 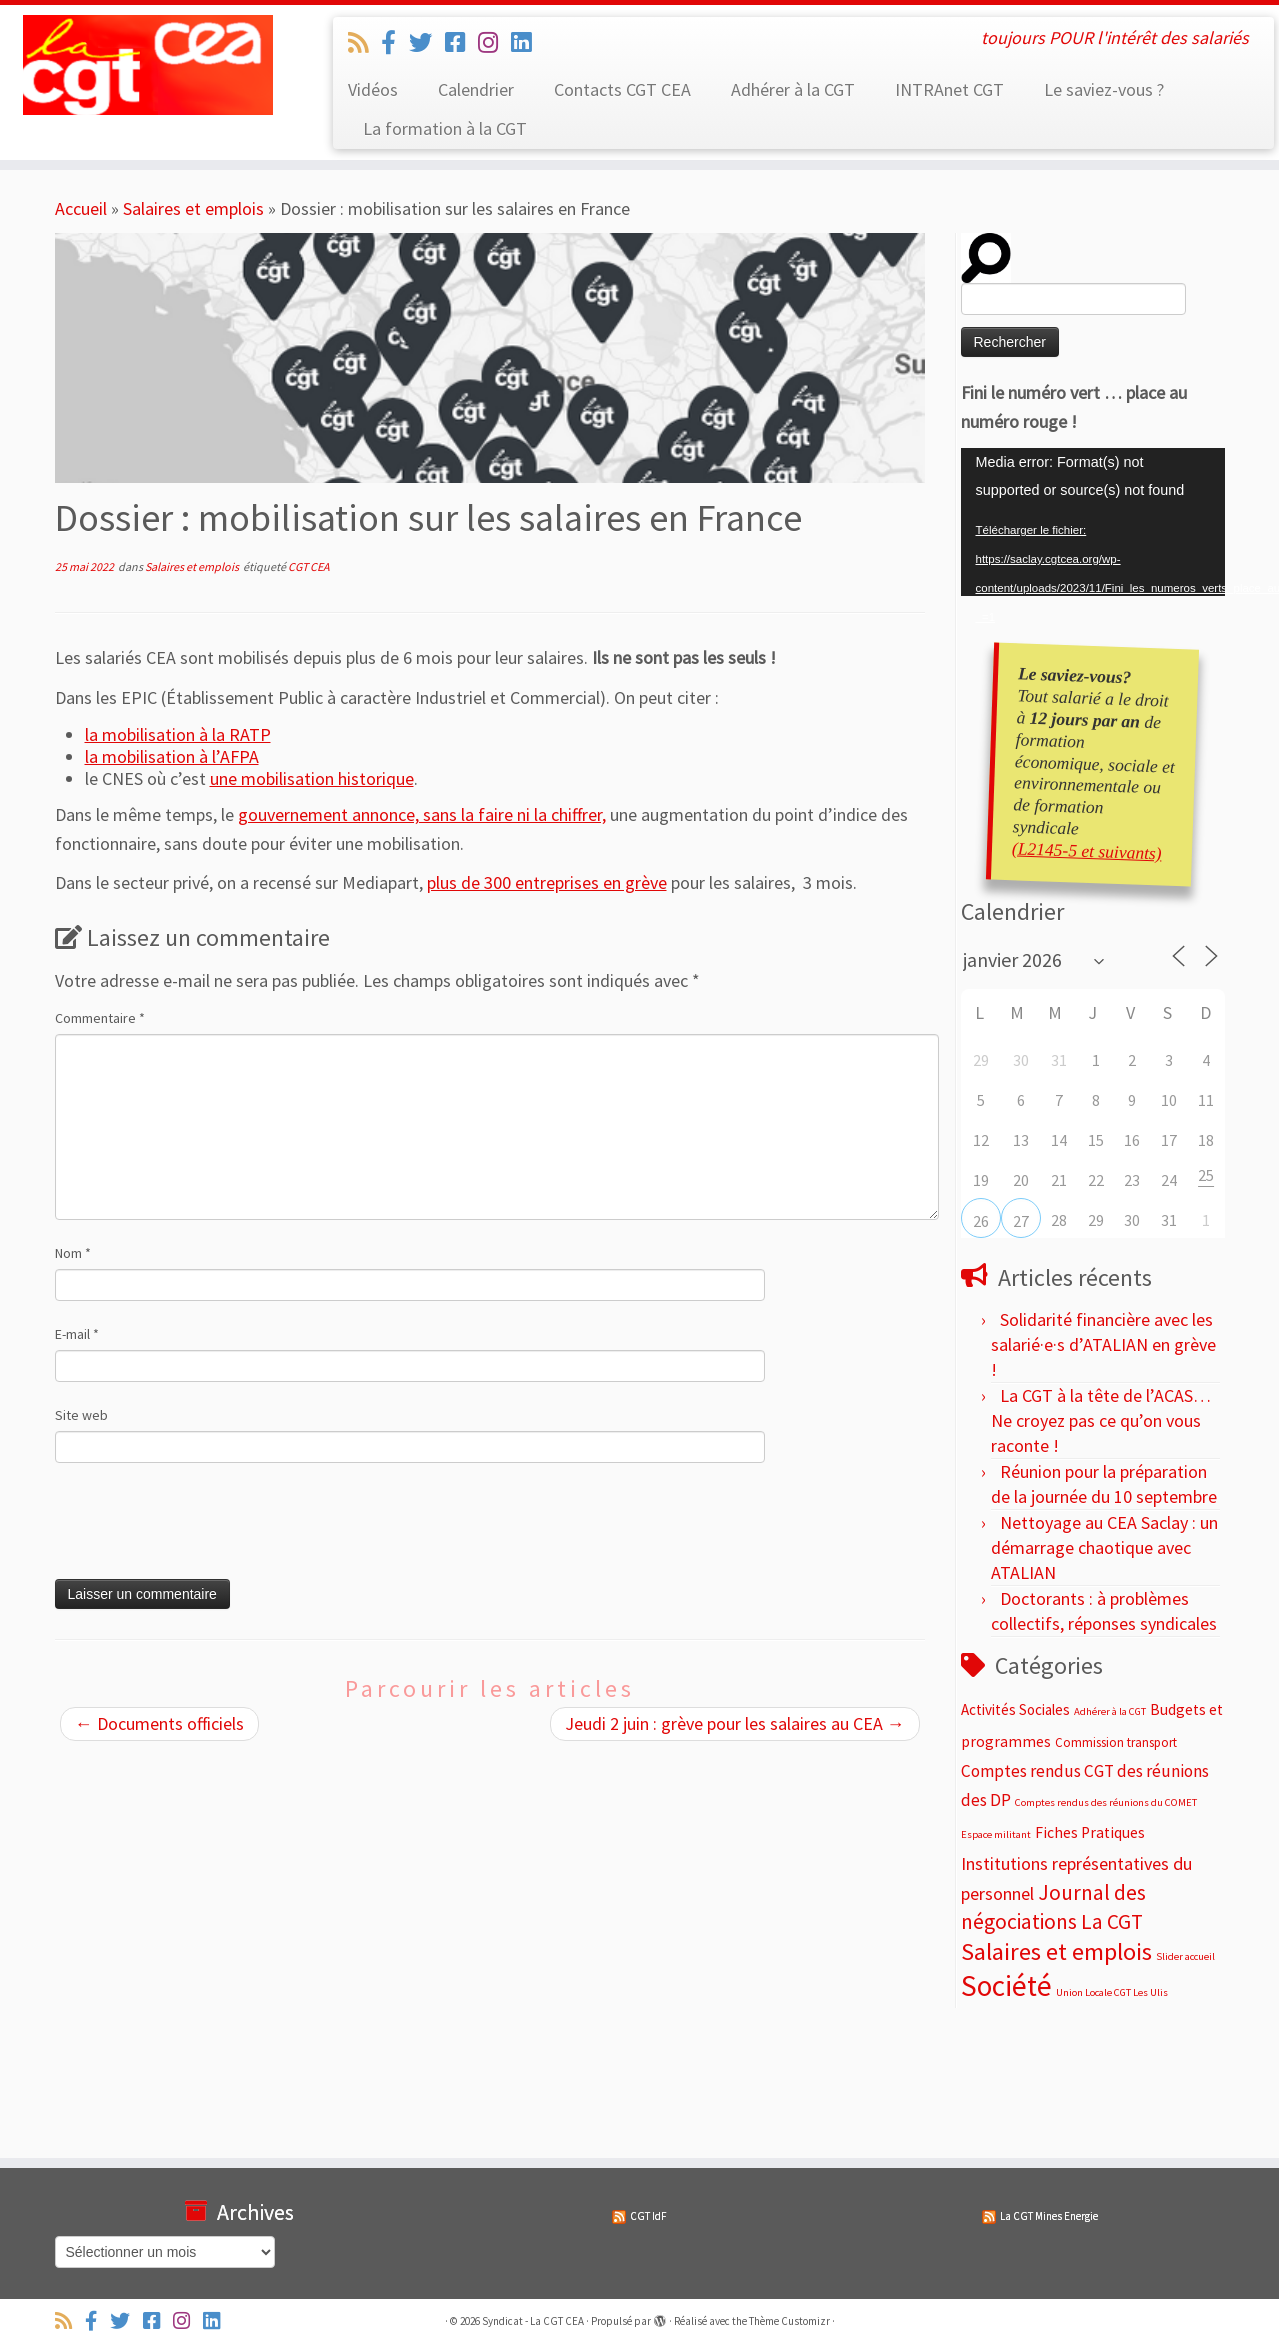 I want to click on 27, so click(x=1021, y=1221).